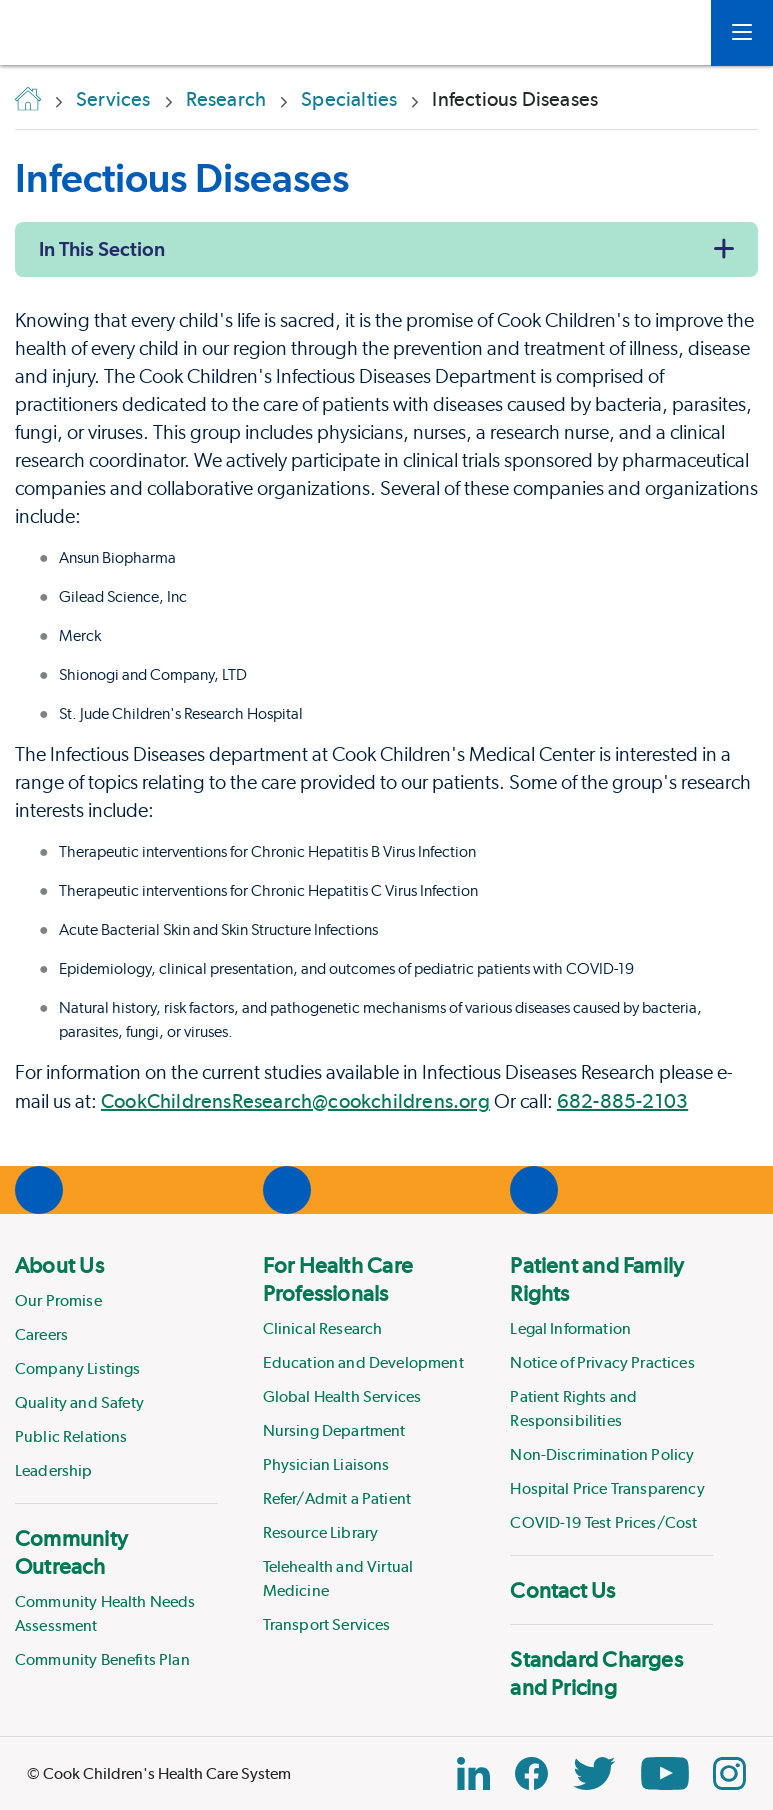  What do you see at coordinates (323, 1328) in the screenshot?
I see `Clinical Research` at bounding box center [323, 1328].